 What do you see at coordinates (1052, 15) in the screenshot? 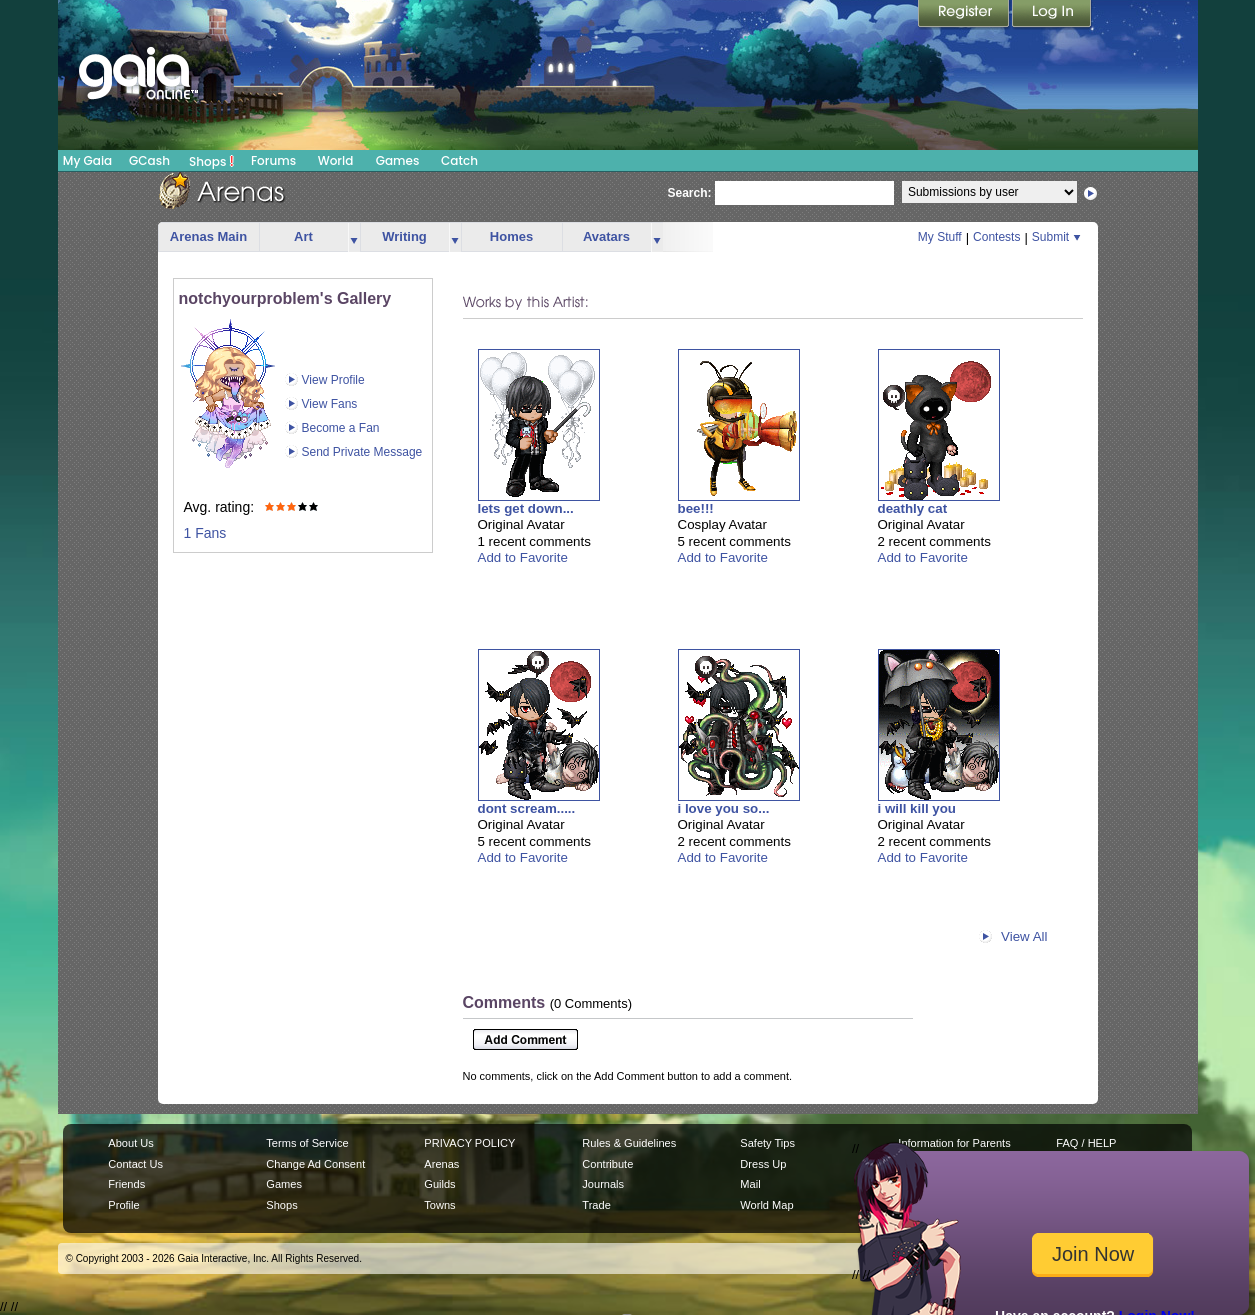
I see `Login` at bounding box center [1052, 15].